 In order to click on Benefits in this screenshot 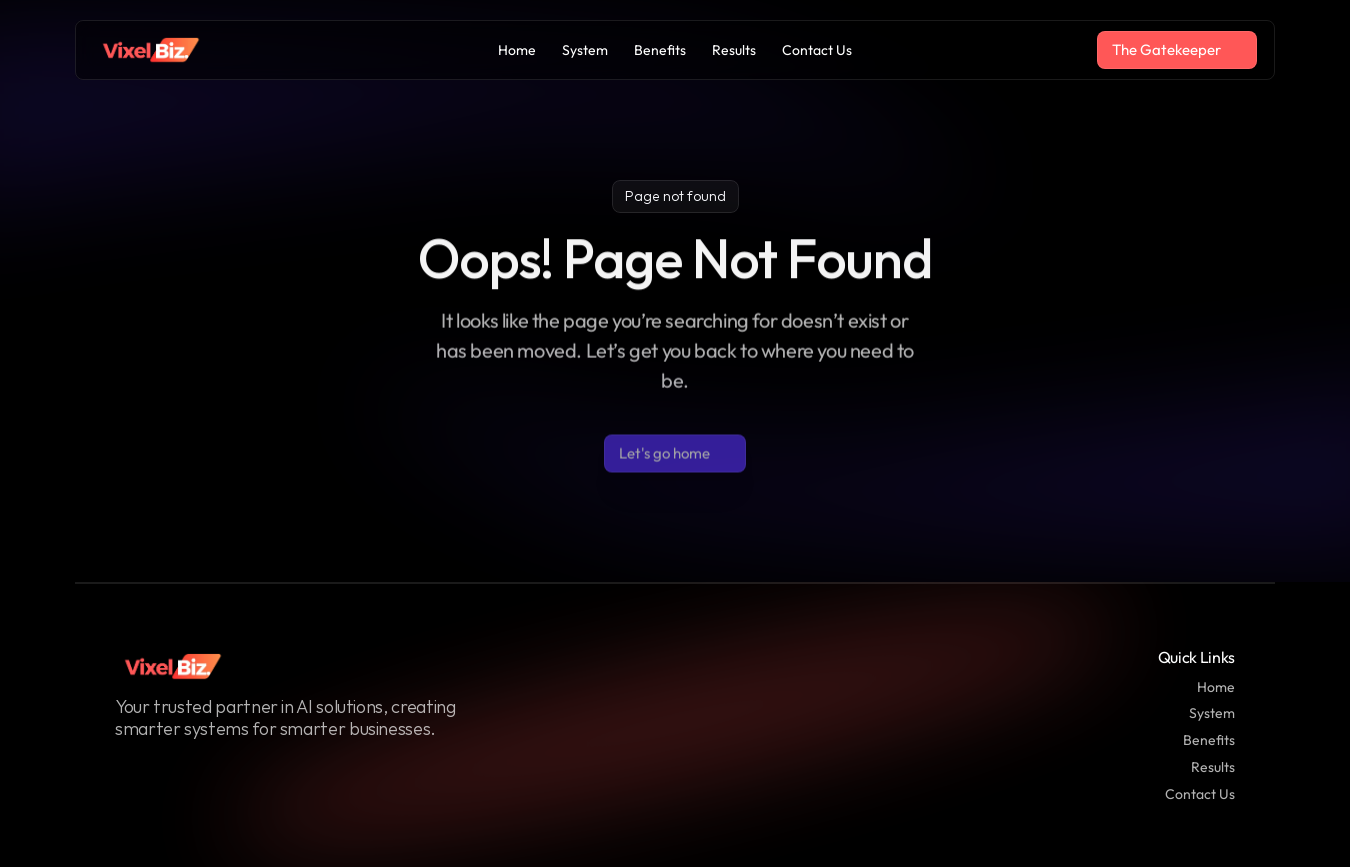, I will do `click(1209, 740)`.